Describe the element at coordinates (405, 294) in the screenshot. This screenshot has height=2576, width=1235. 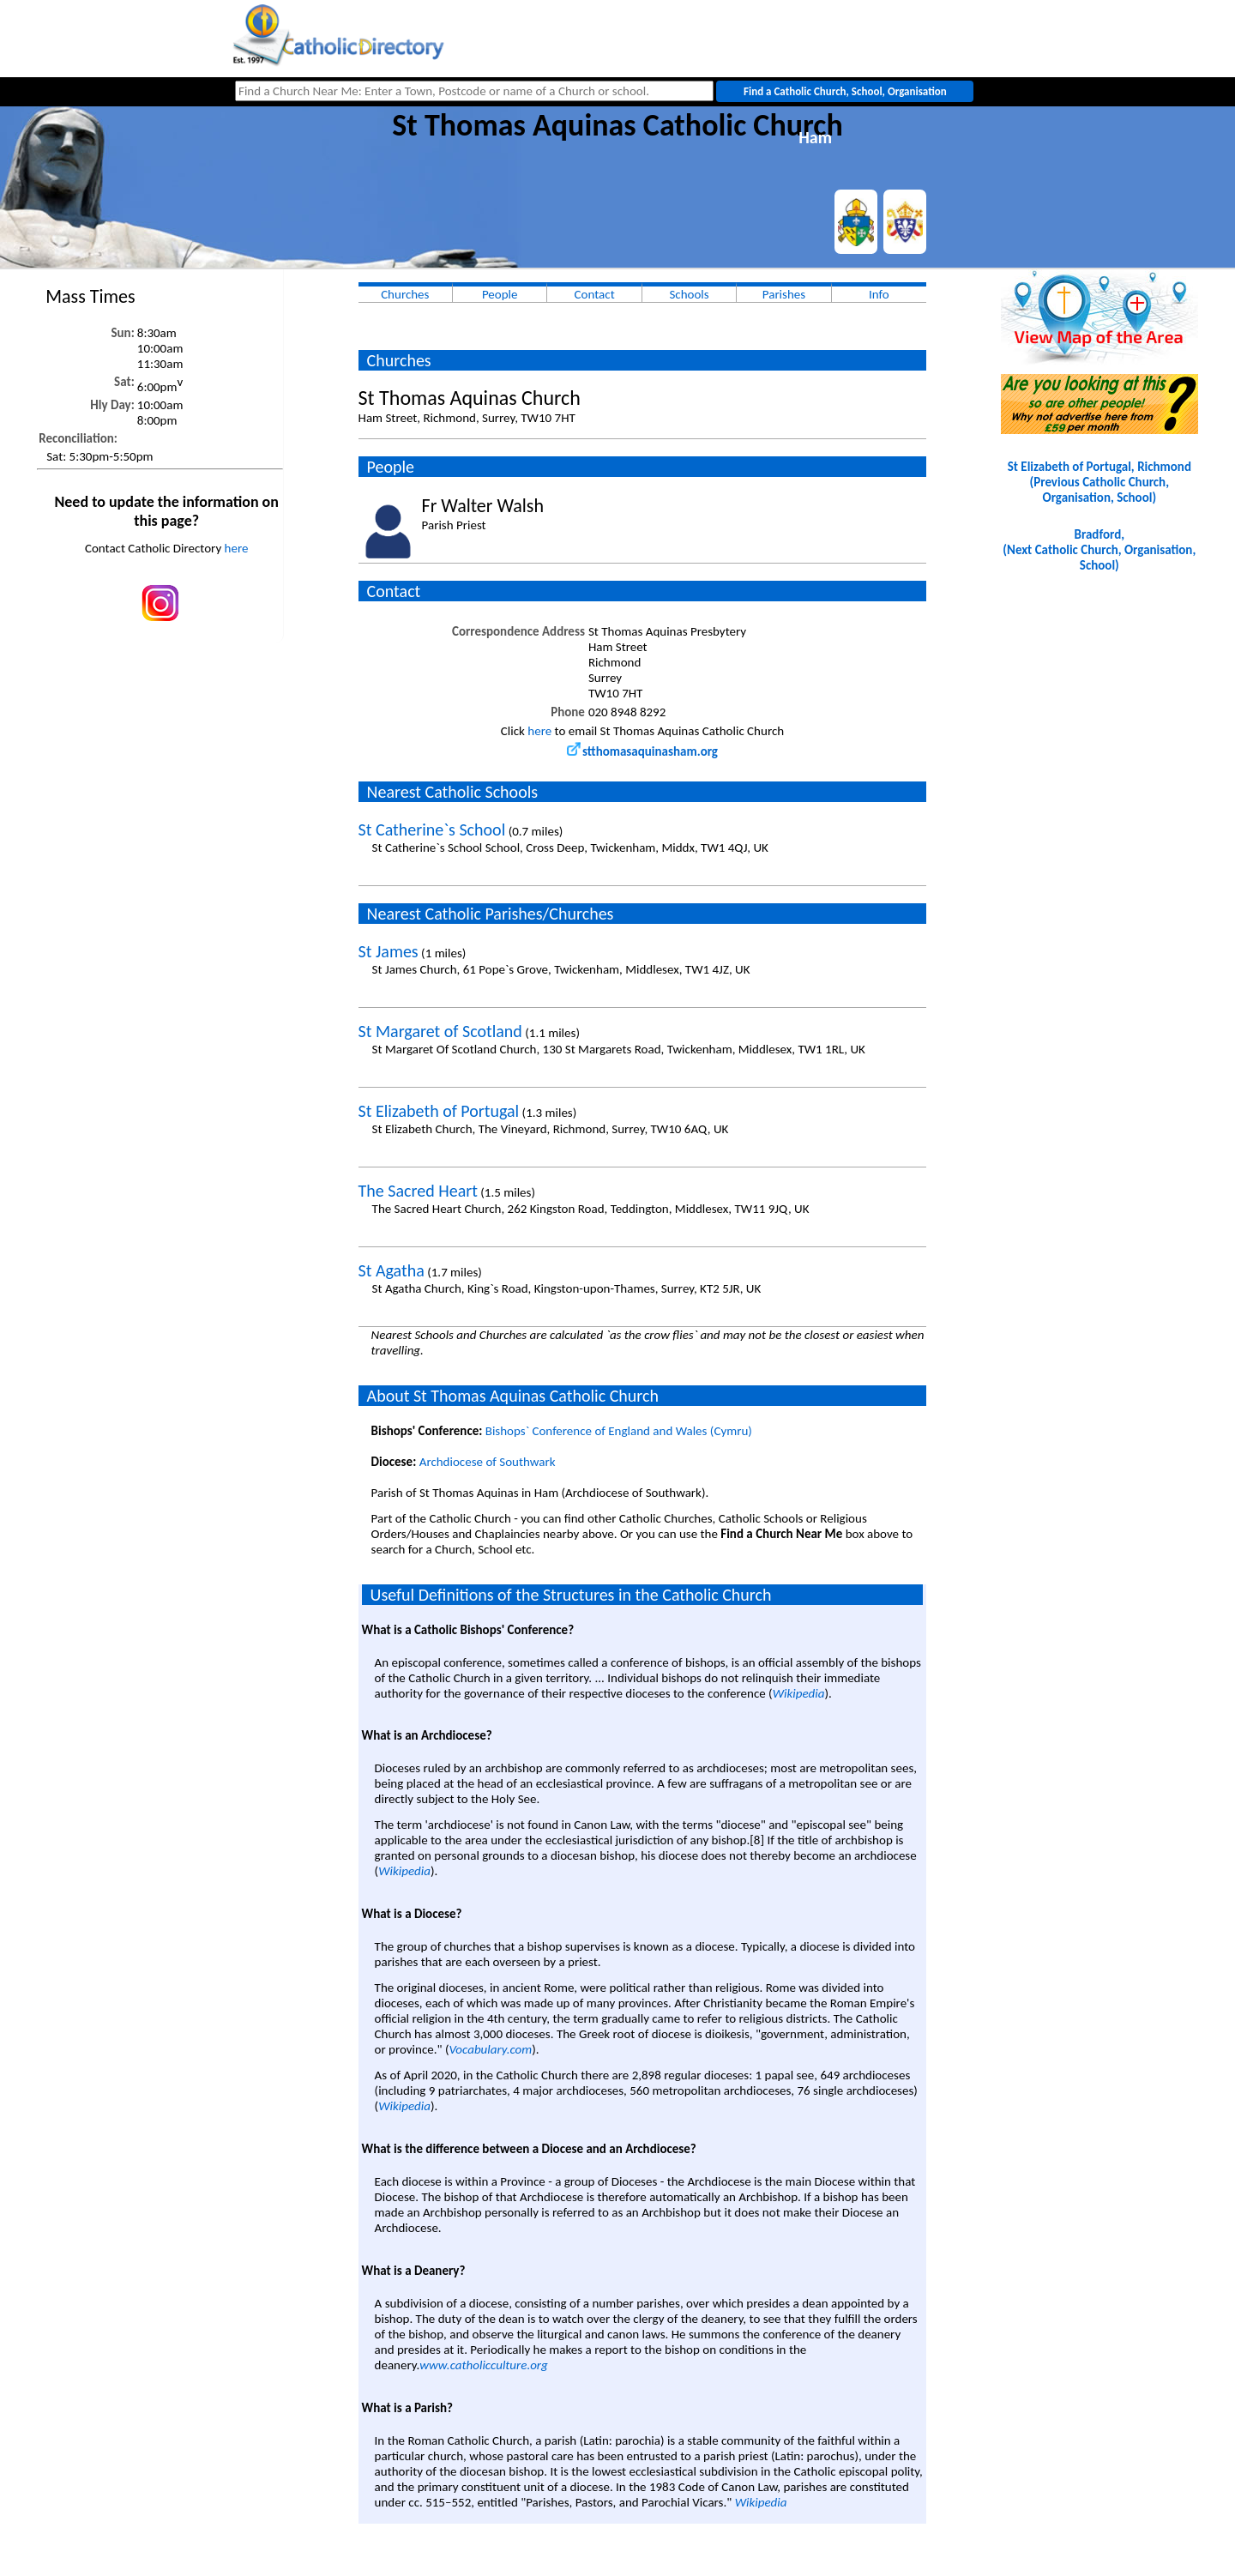
I see `Churches` at that location.